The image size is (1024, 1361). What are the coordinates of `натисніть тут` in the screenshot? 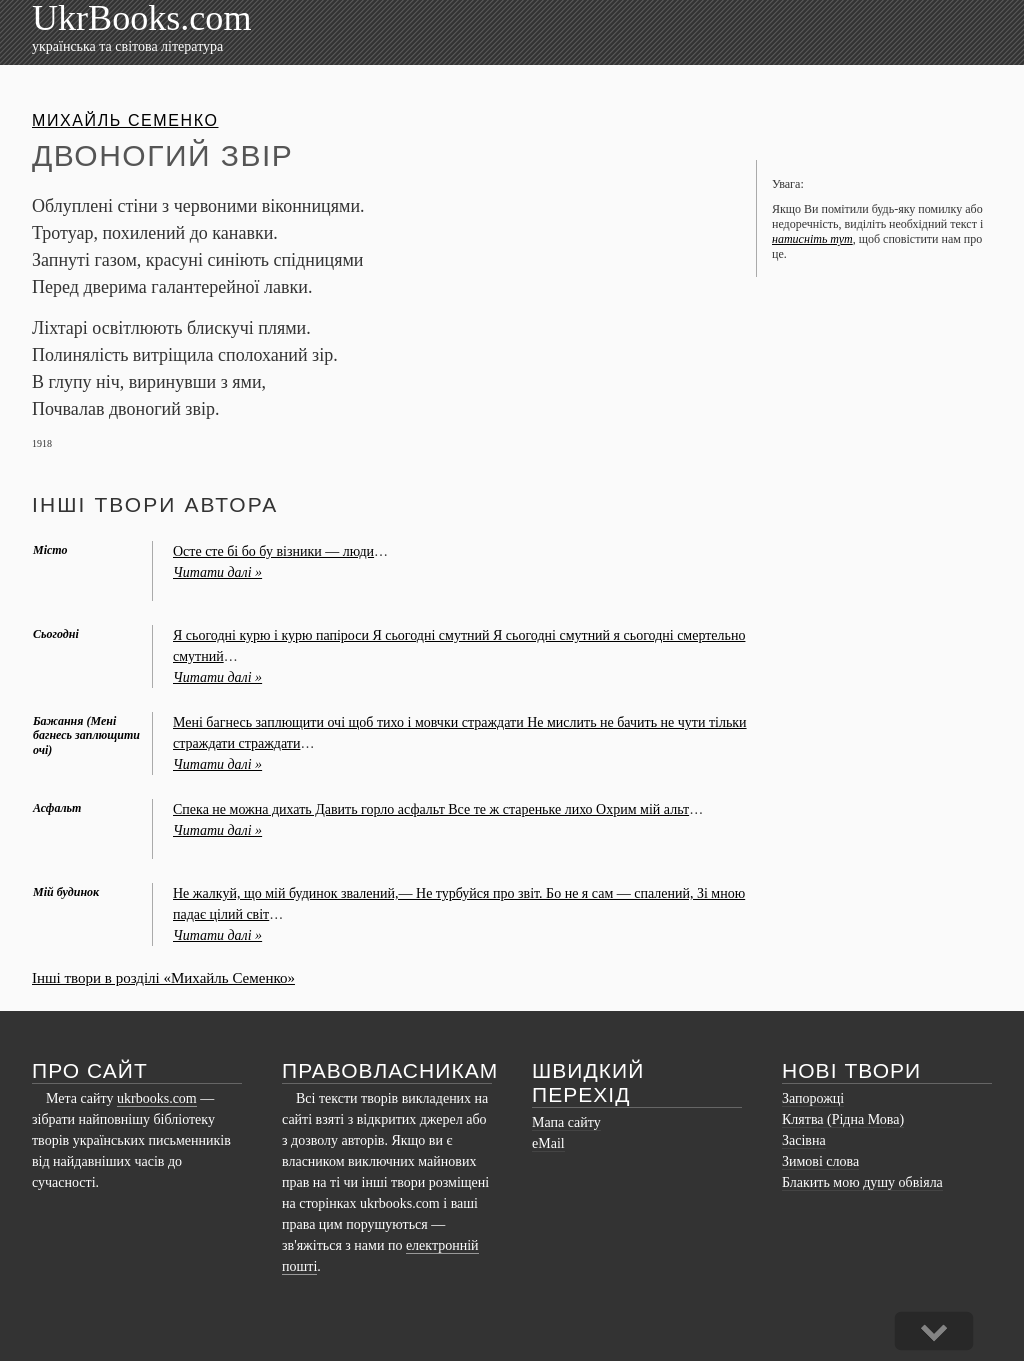 It's located at (812, 239).